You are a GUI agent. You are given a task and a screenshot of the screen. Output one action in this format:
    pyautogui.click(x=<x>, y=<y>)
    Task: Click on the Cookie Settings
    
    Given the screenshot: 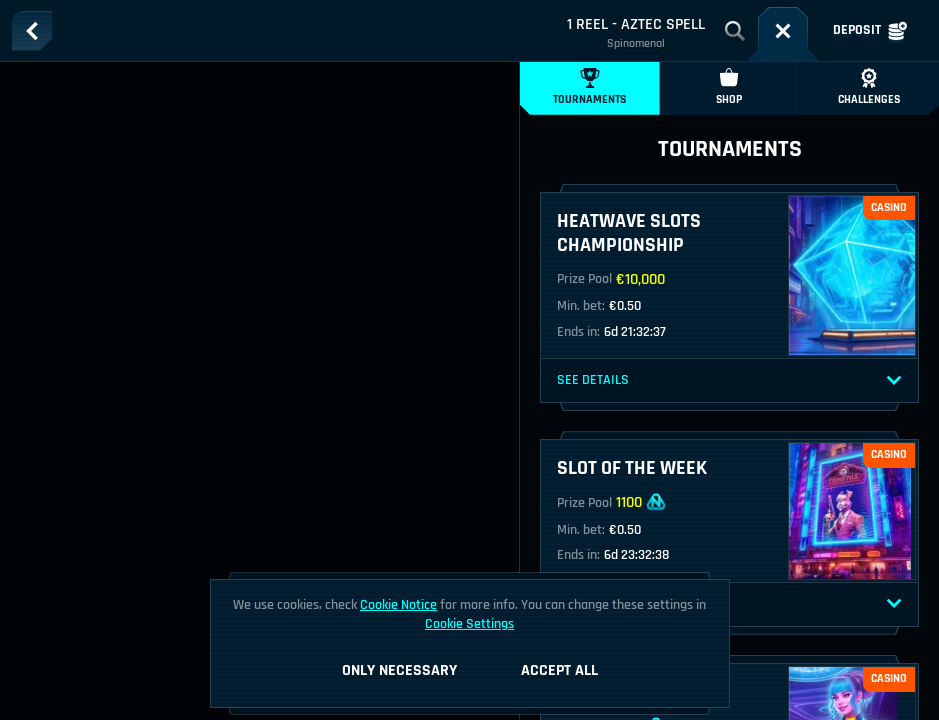 What is the action you would take?
    pyautogui.click(x=469, y=624)
    